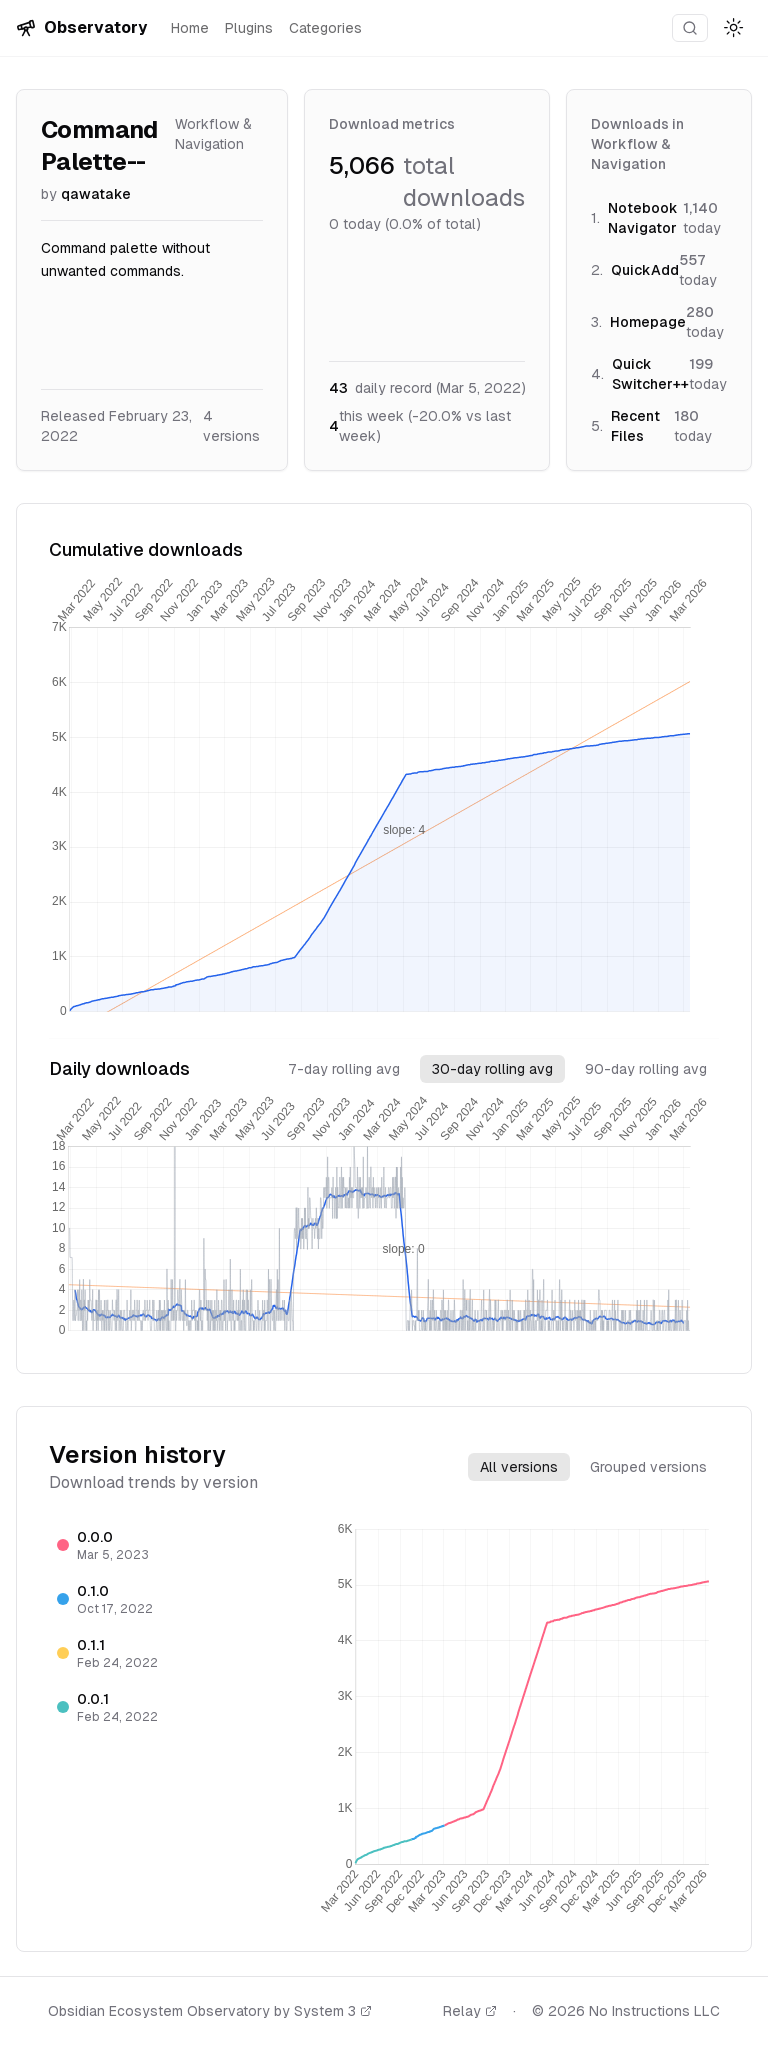 This screenshot has height=2045, width=768. What do you see at coordinates (213, 134) in the screenshot?
I see `Workflow & Navigation` at bounding box center [213, 134].